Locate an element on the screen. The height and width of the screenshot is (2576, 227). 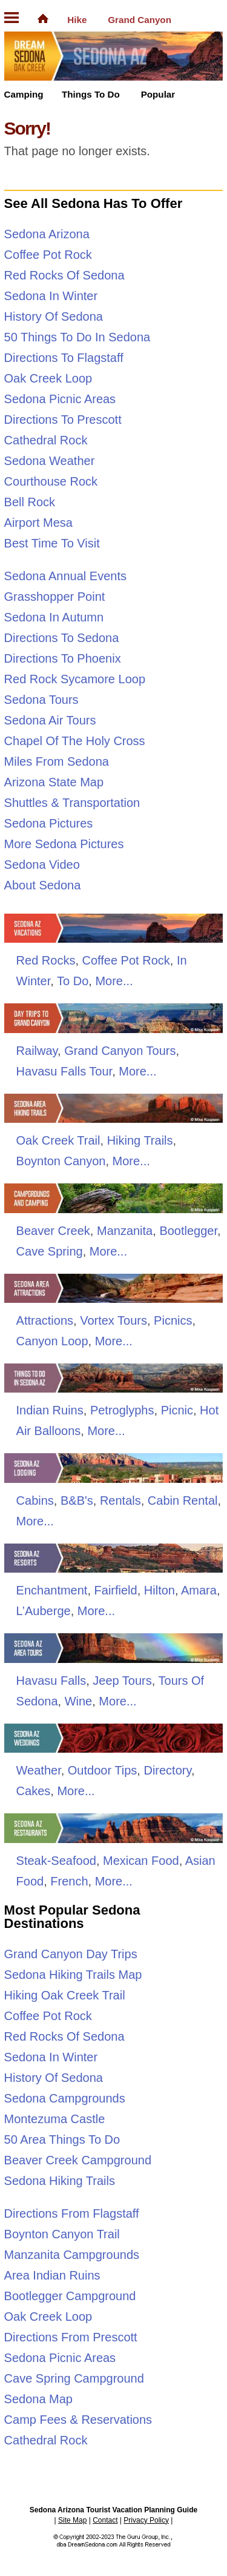
Courthouse Rock is located at coordinates (51, 481).